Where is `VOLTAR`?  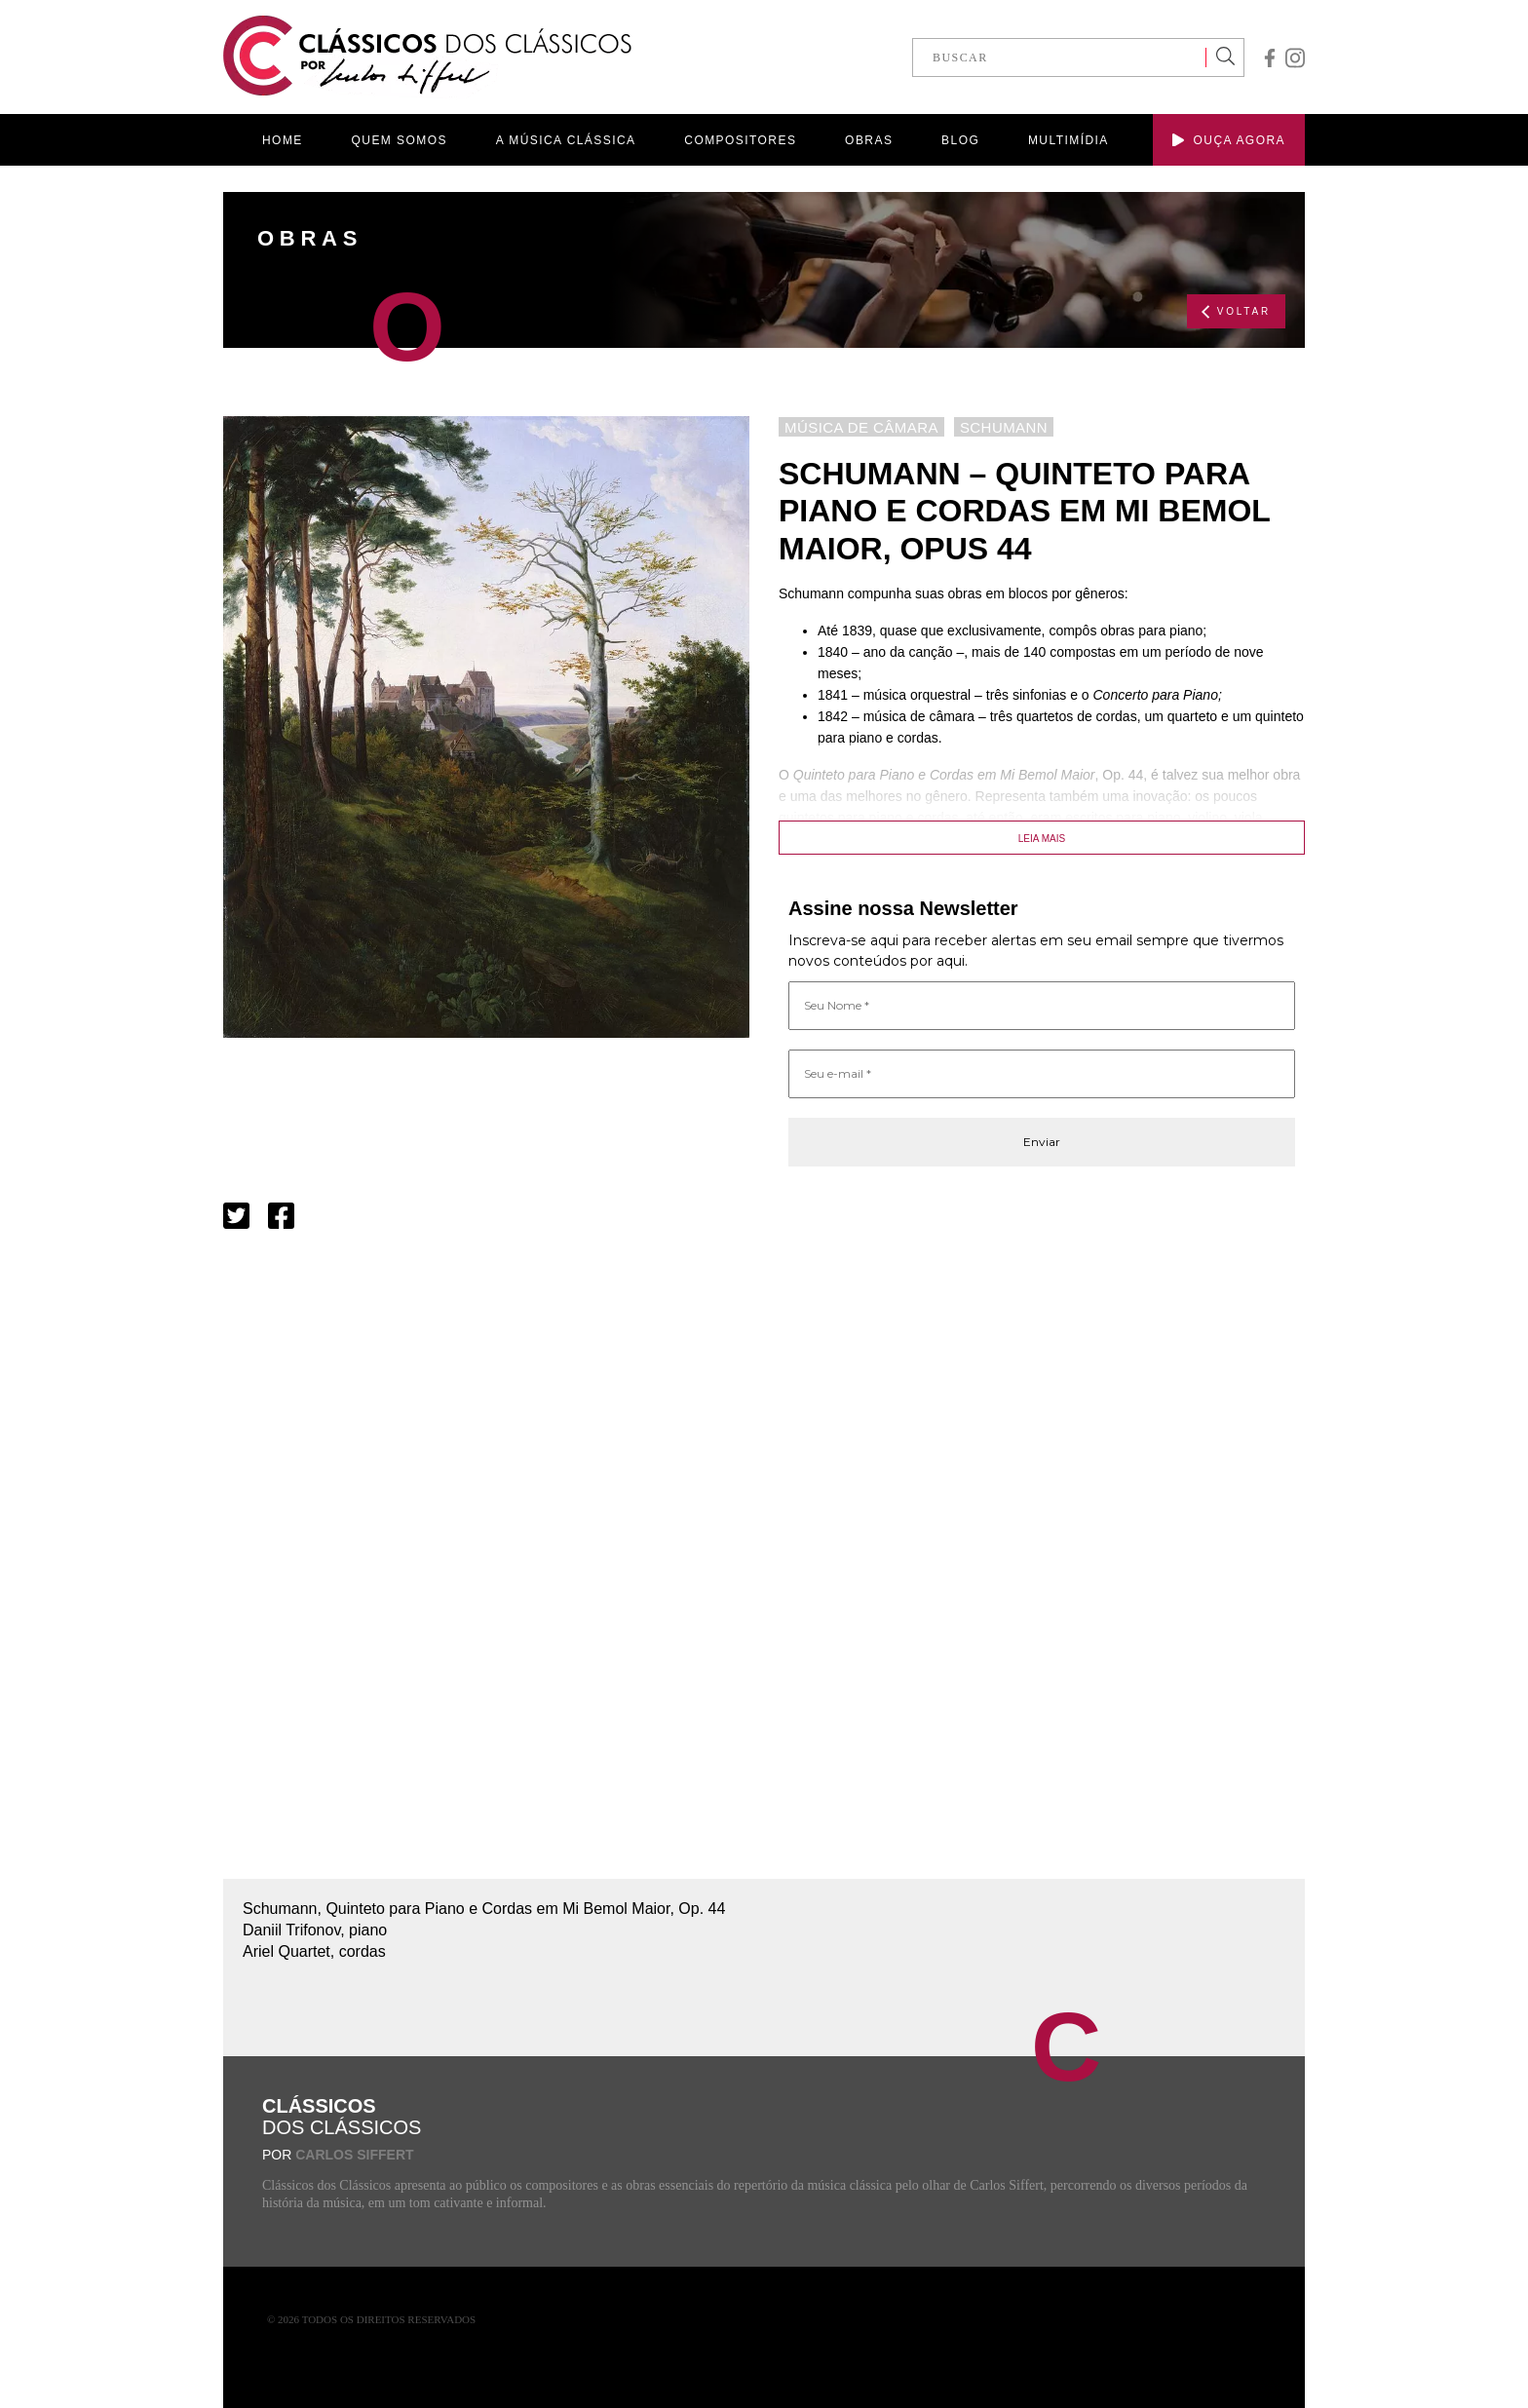 VOLTAR is located at coordinates (1236, 312).